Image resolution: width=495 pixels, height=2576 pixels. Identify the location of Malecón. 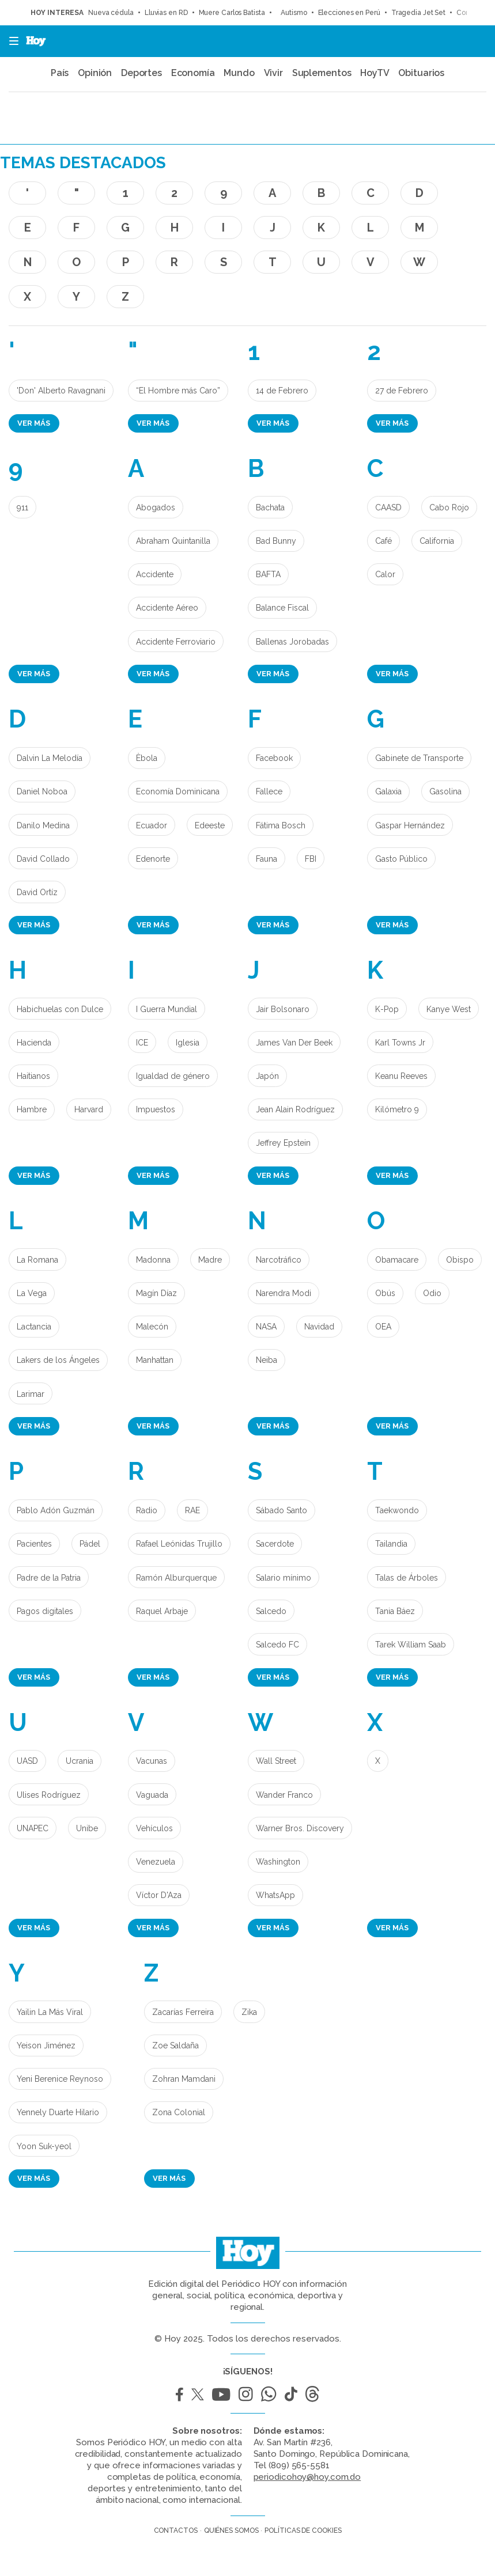
(152, 1326).